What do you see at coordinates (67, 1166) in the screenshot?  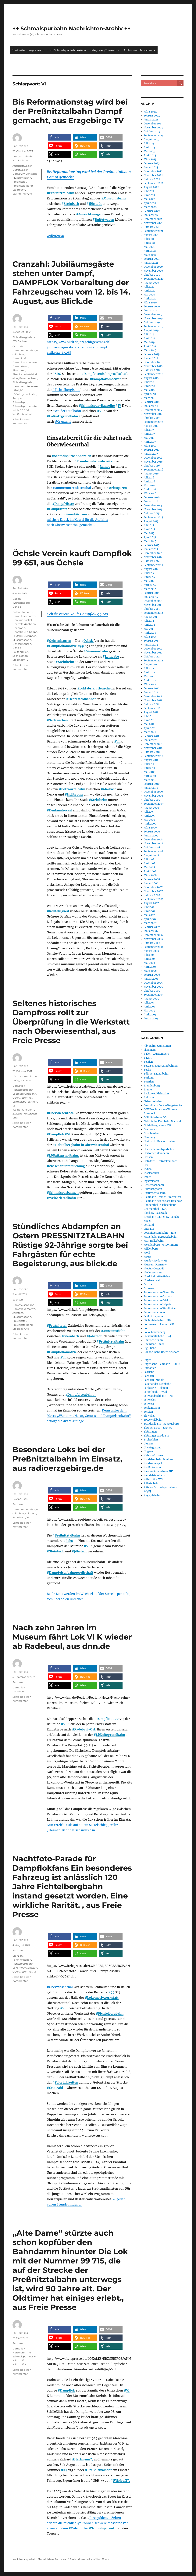 I see `Zwischenuntersuchung` at bounding box center [67, 1166].